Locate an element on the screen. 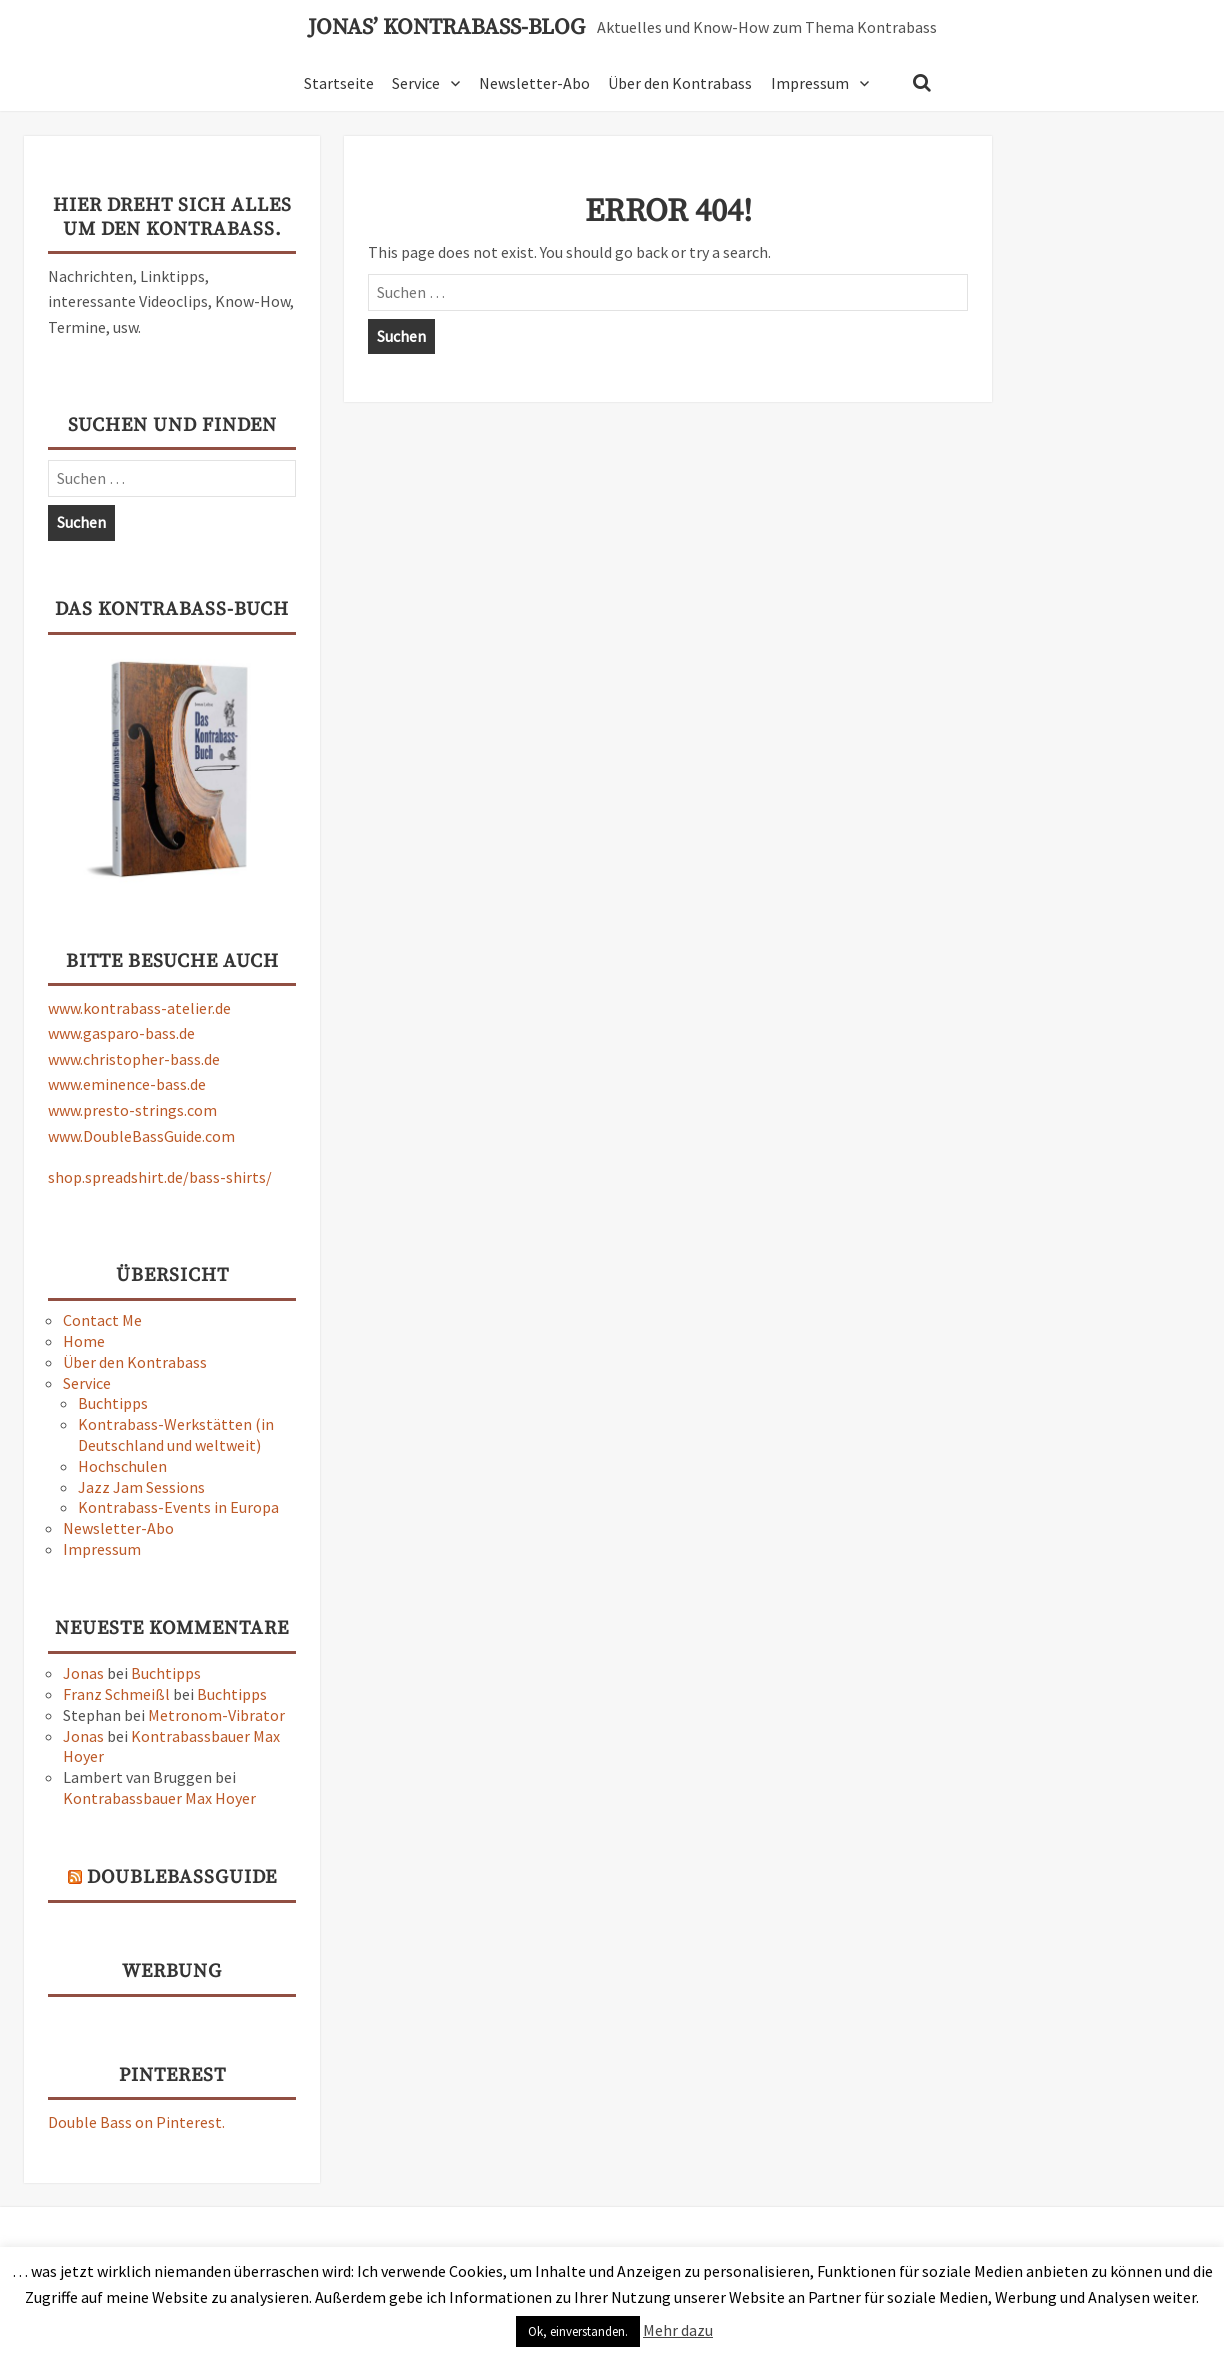 The height and width of the screenshot is (2359, 1224). www.presto-strings.com is located at coordinates (132, 1110).